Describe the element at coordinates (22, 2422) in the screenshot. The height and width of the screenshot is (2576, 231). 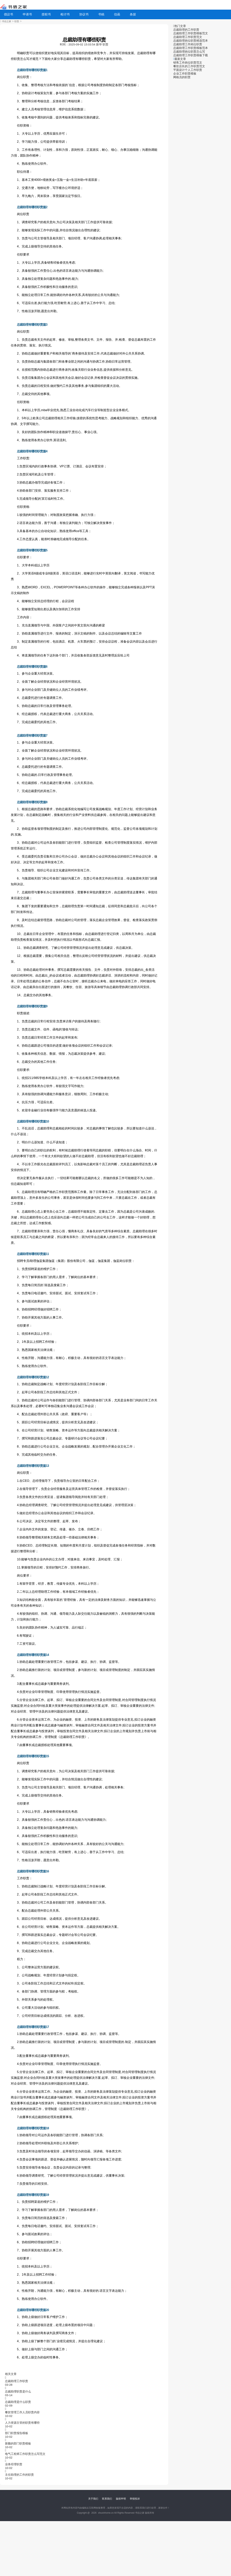
I see `人力资源主管的职责有哪些` at that location.